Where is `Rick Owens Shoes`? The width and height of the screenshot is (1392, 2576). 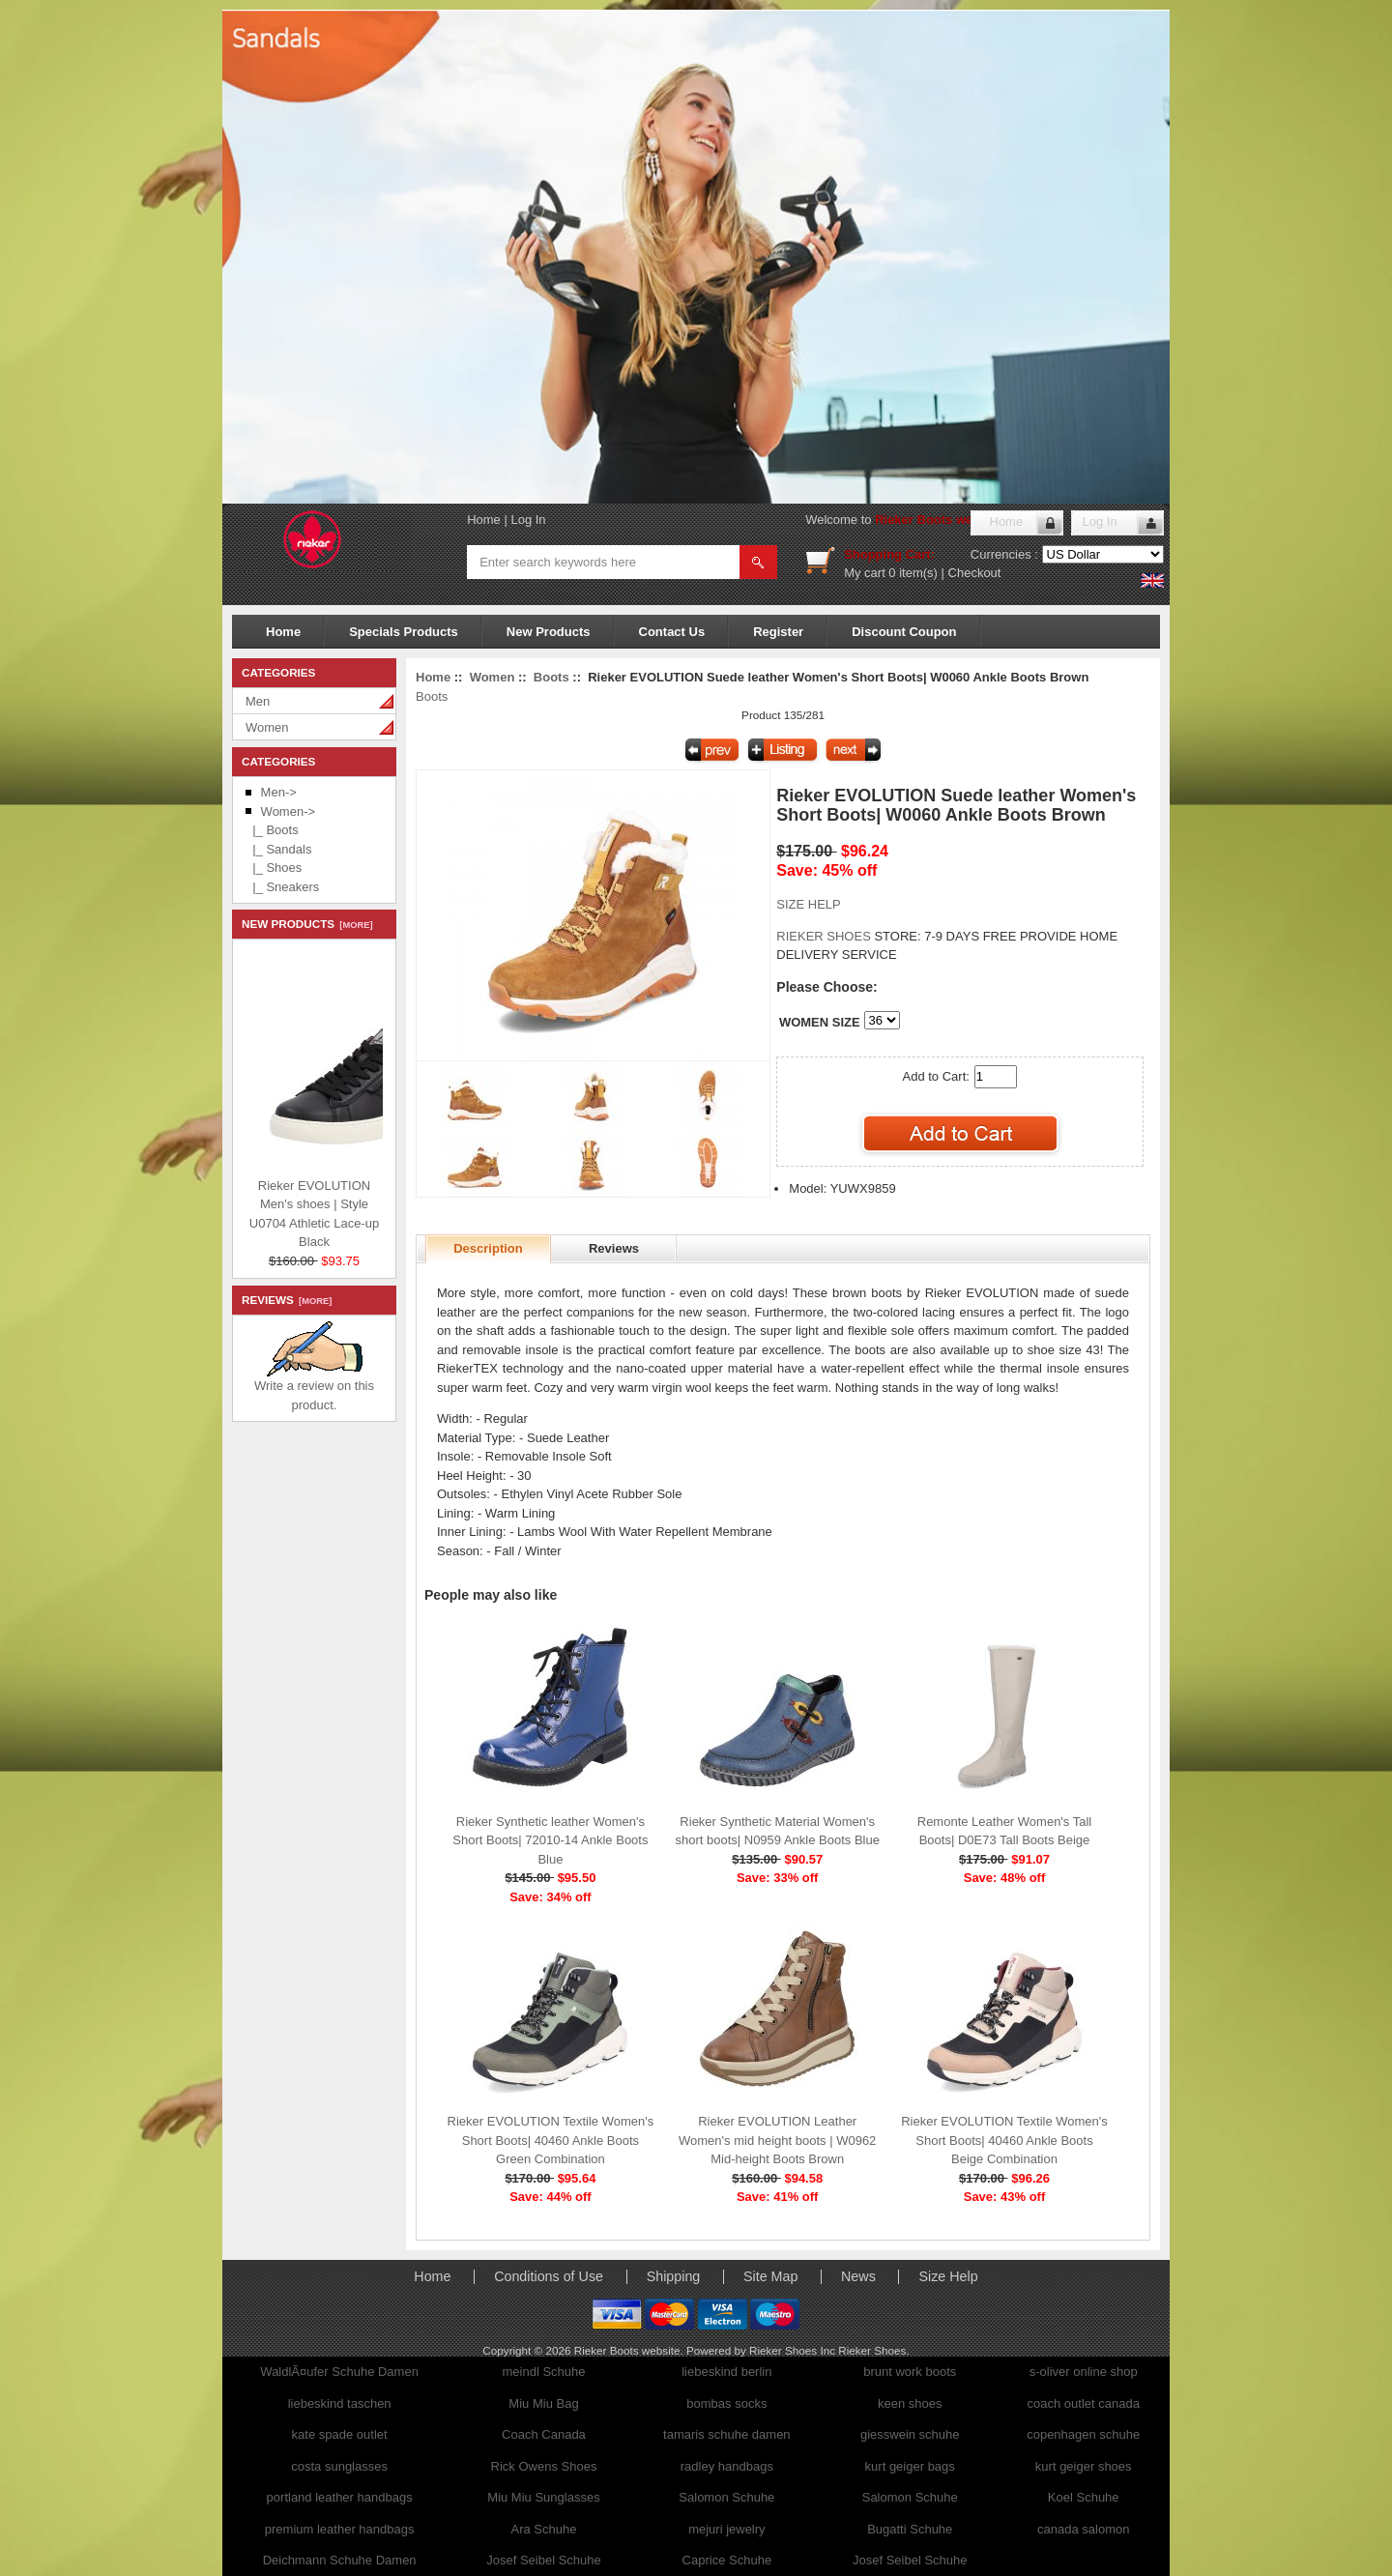
Rick Owens Shoes is located at coordinates (544, 2466).